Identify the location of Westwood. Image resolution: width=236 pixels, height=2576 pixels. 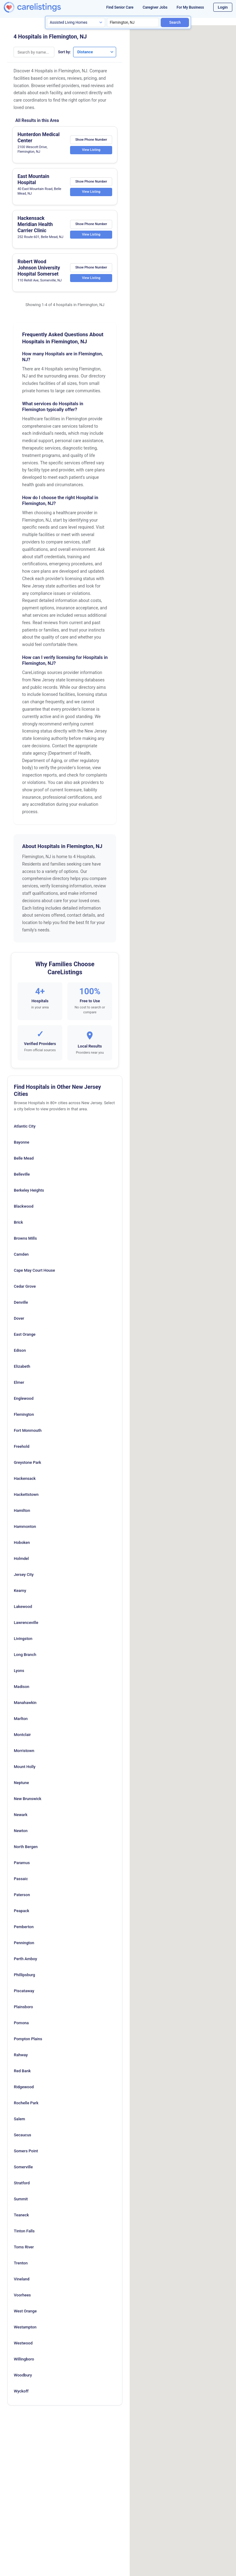
(23, 2343).